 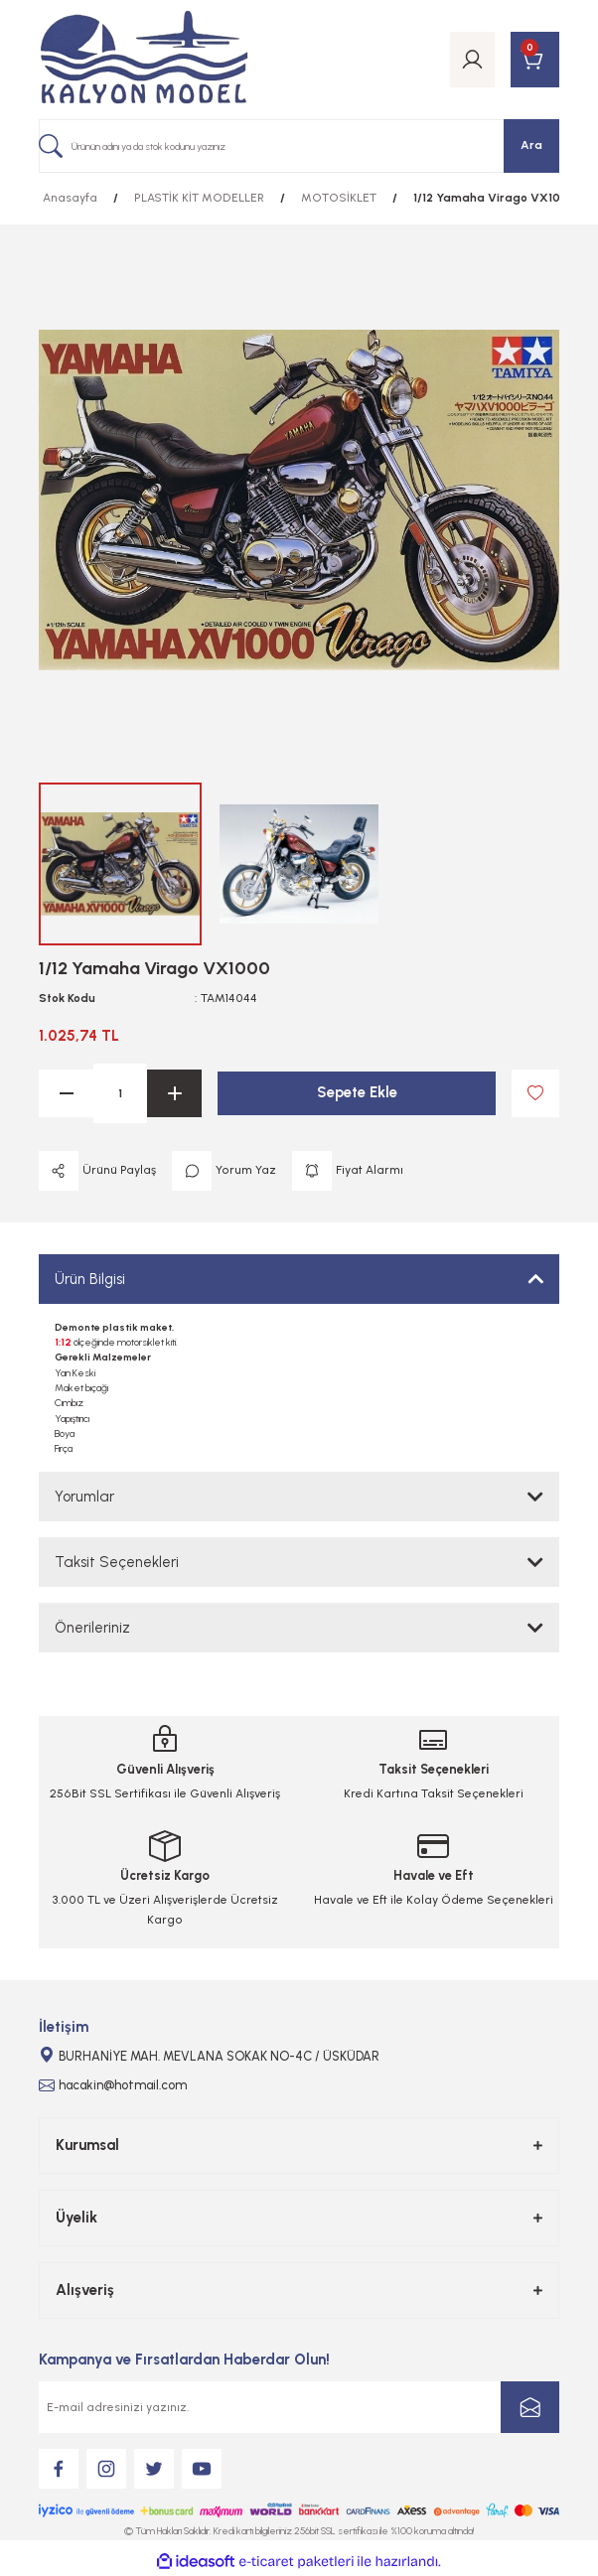 What do you see at coordinates (299, 2407) in the screenshot?
I see `[Newsletter Email]` at bounding box center [299, 2407].